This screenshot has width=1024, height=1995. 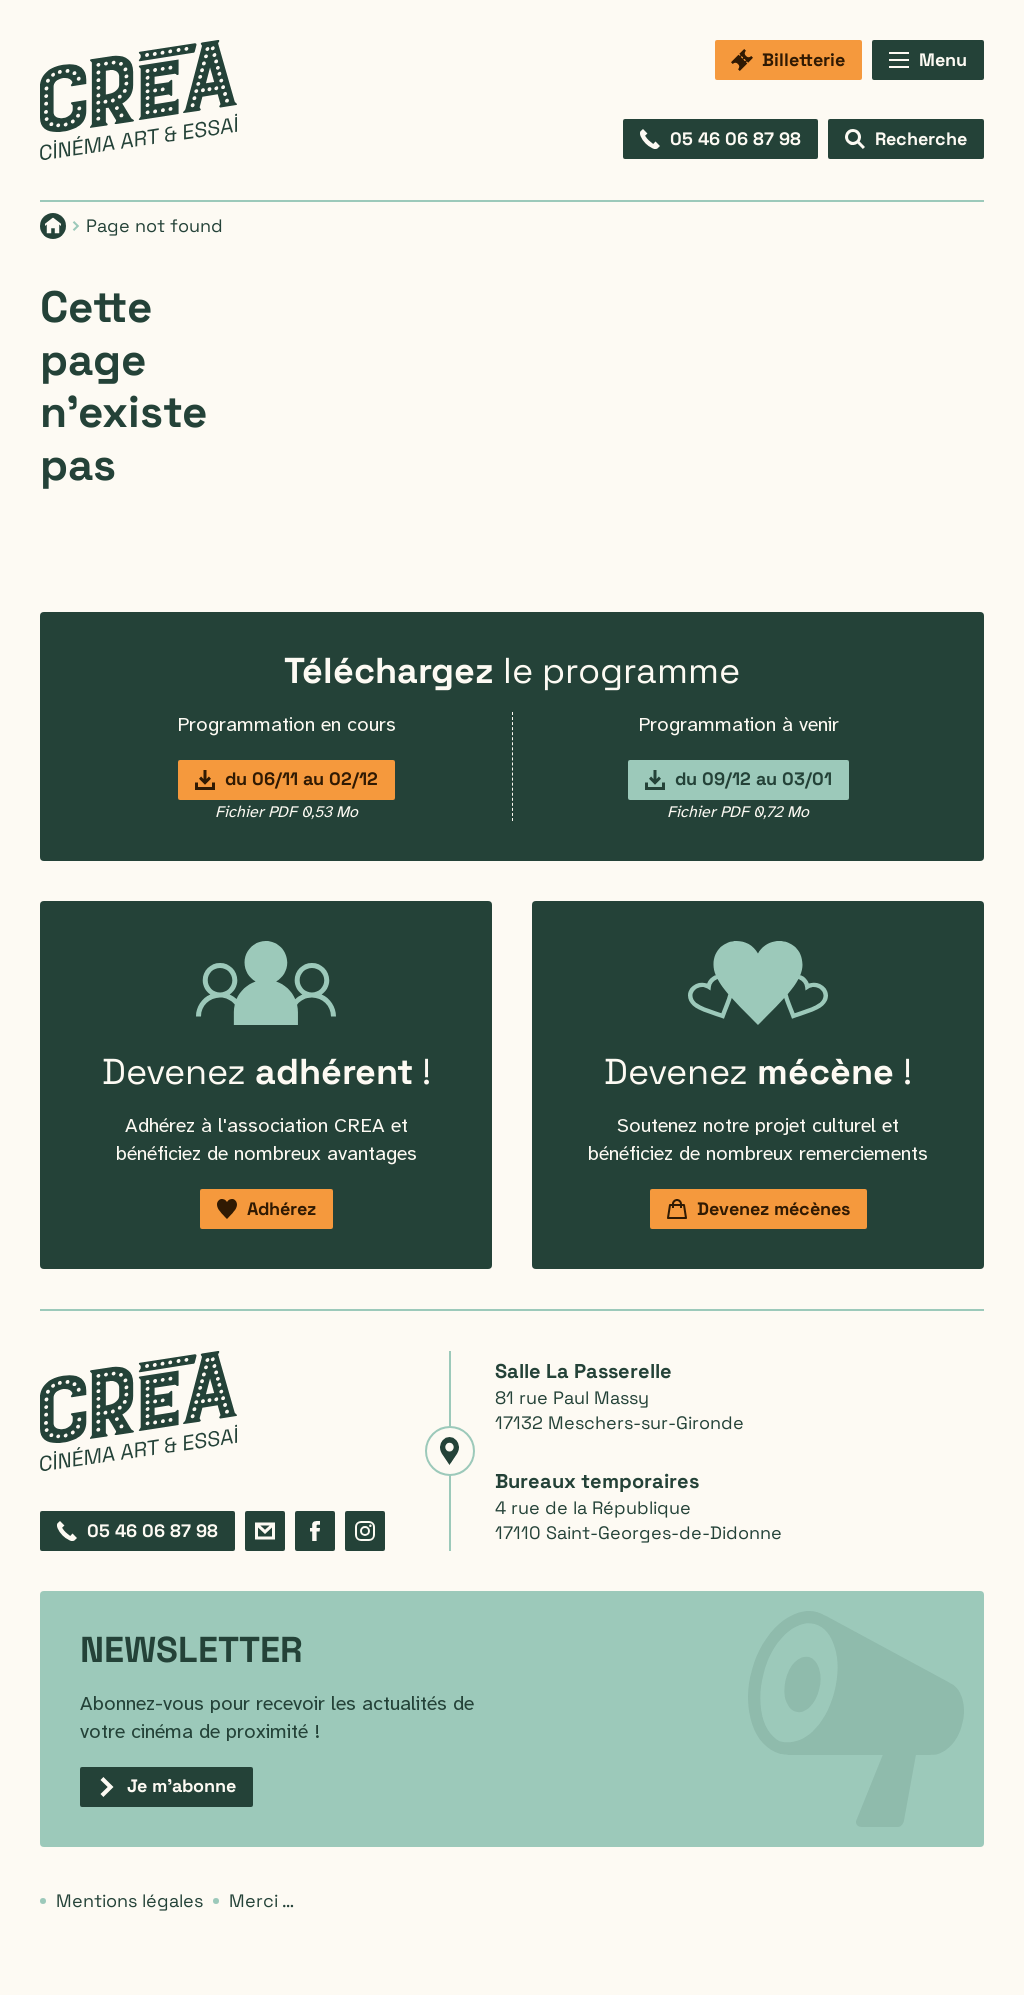 I want to click on [Formulaire de contact], so click(x=265, y=1531).